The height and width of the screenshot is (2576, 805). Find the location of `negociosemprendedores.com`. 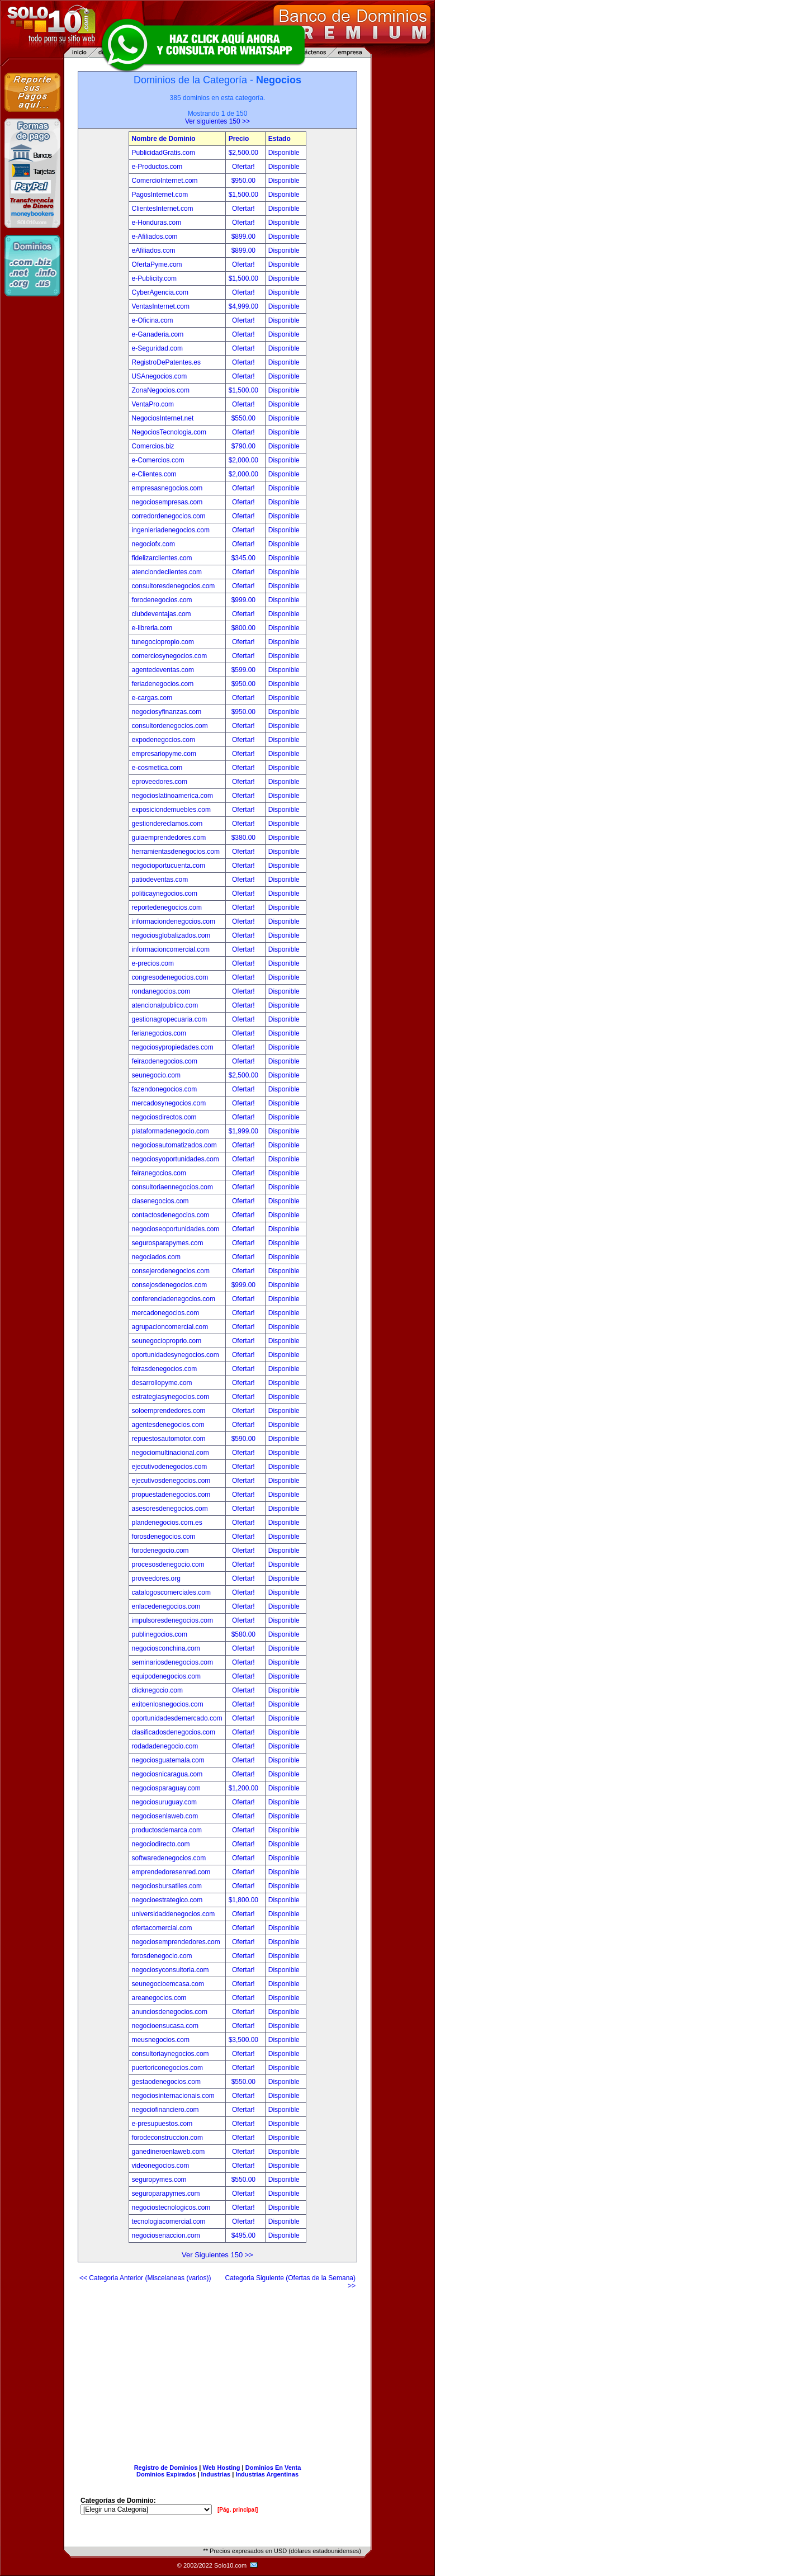

negociosemprendedores.com is located at coordinates (176, 1942).